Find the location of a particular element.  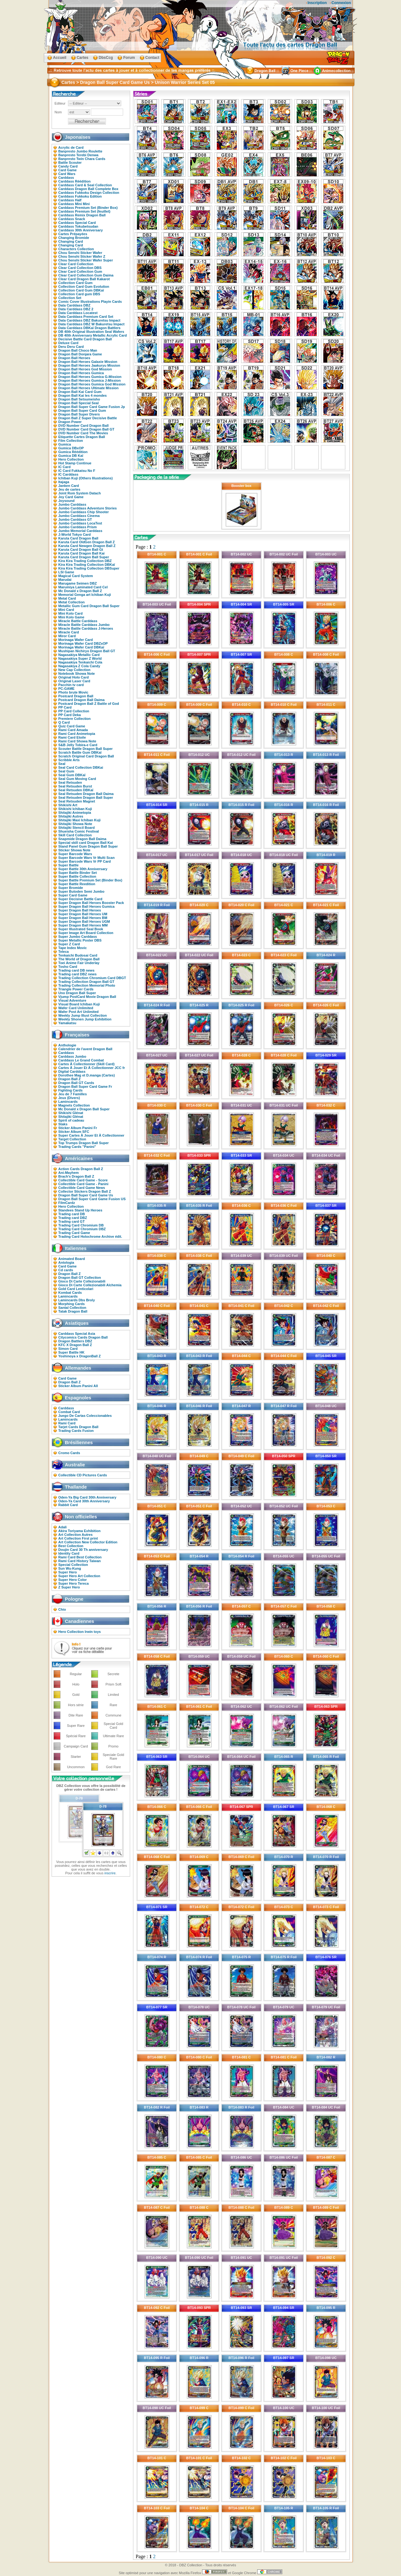

Janken Card is located at coordinates (68, 486).